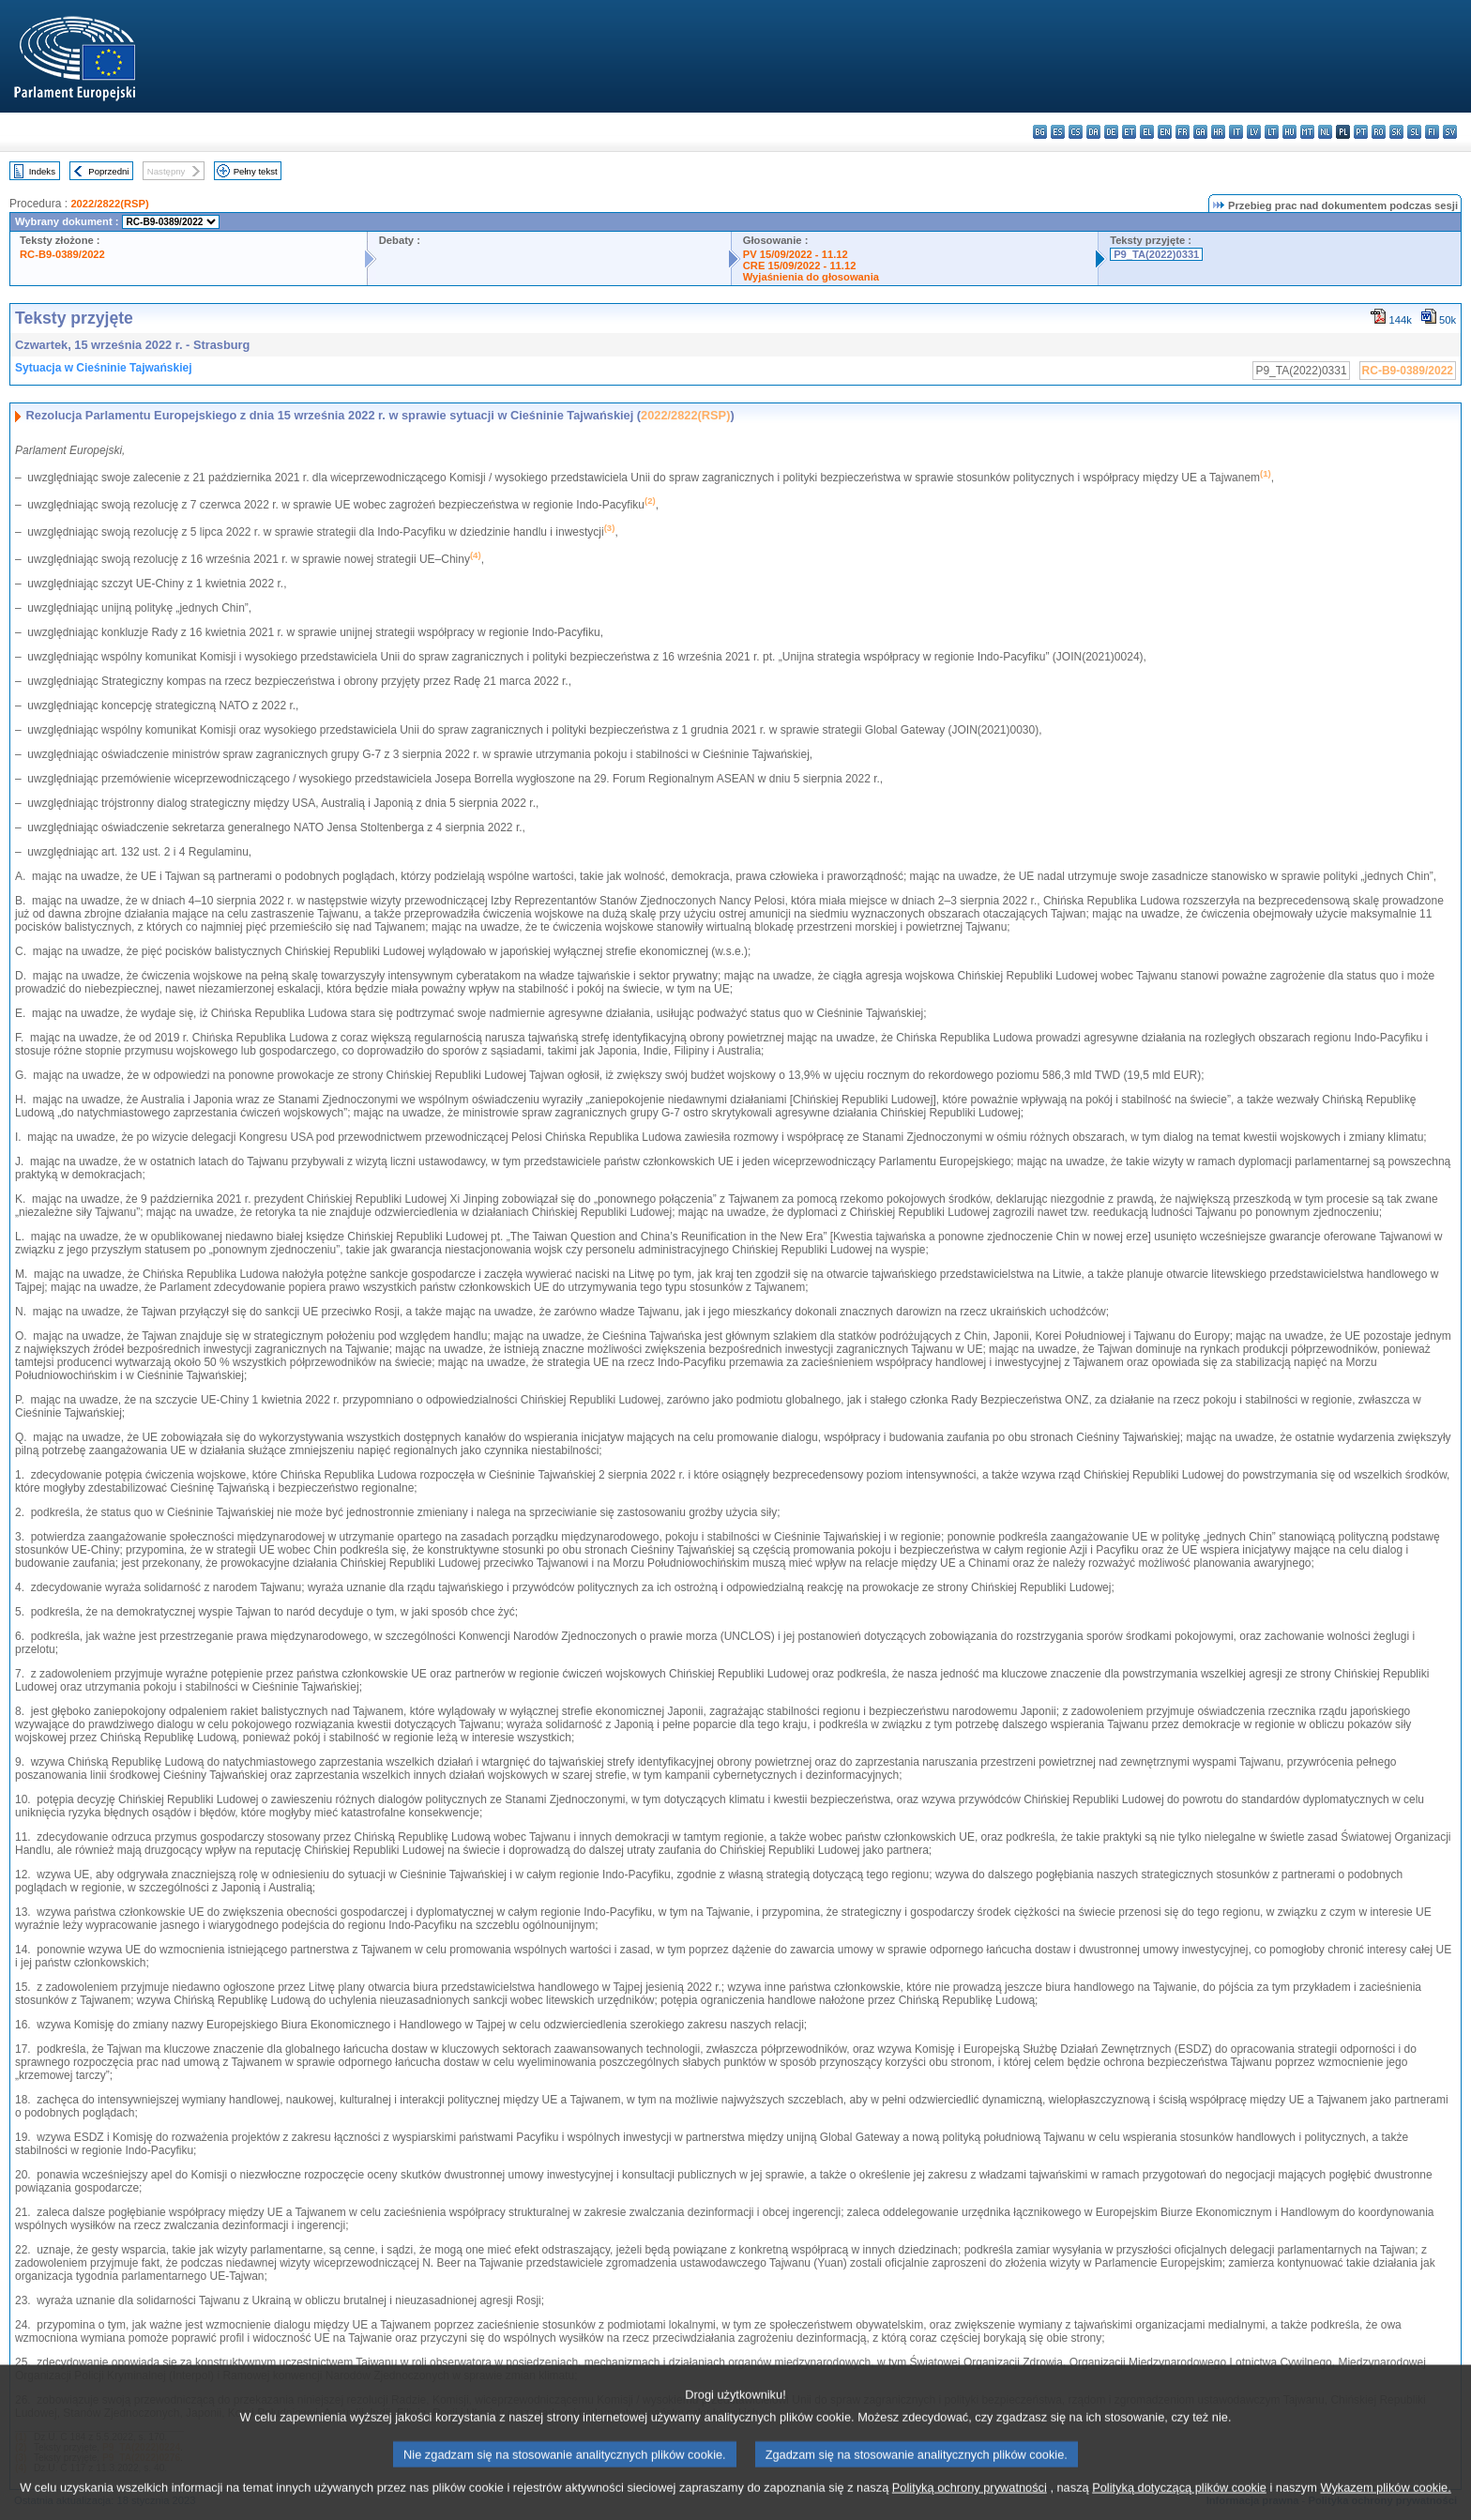 This screenshot has height=2520, width=1471. What do you see at coordinates (108, 171) in the screenshot?
I see `Poprzedni` at bounding box center [108, 171].